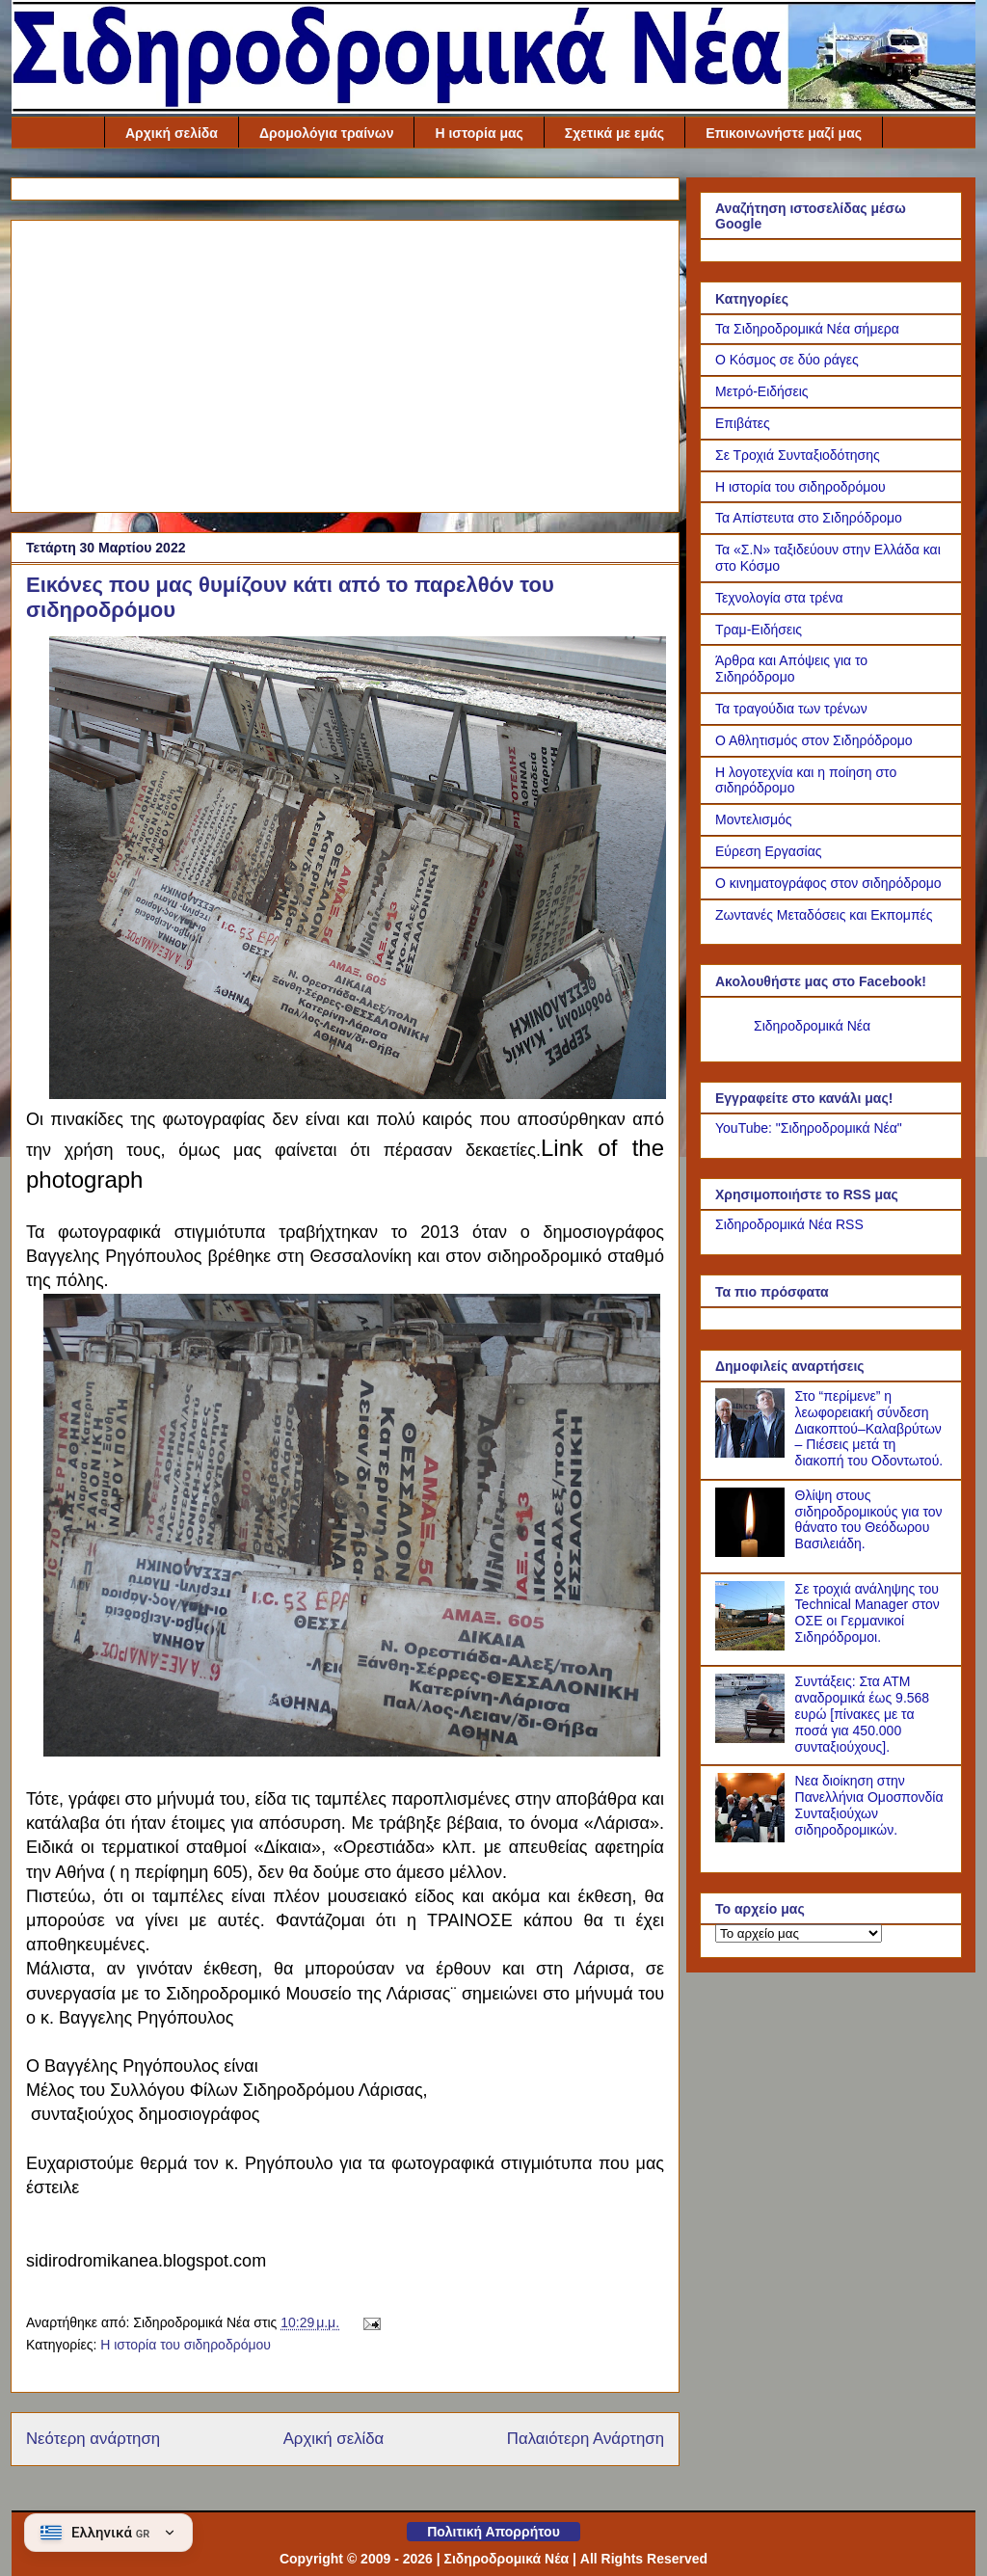 This screenshot has width=987, height=2576. What do you see at coordinates (867, 1613) in the screenshot?
I see `Σε τροχιά ανάληψης του Technical Manager στον ΟΣΕ οι Γερμανικοί Σιδηρόδρομοι.` at bounding box center [867, 1613].